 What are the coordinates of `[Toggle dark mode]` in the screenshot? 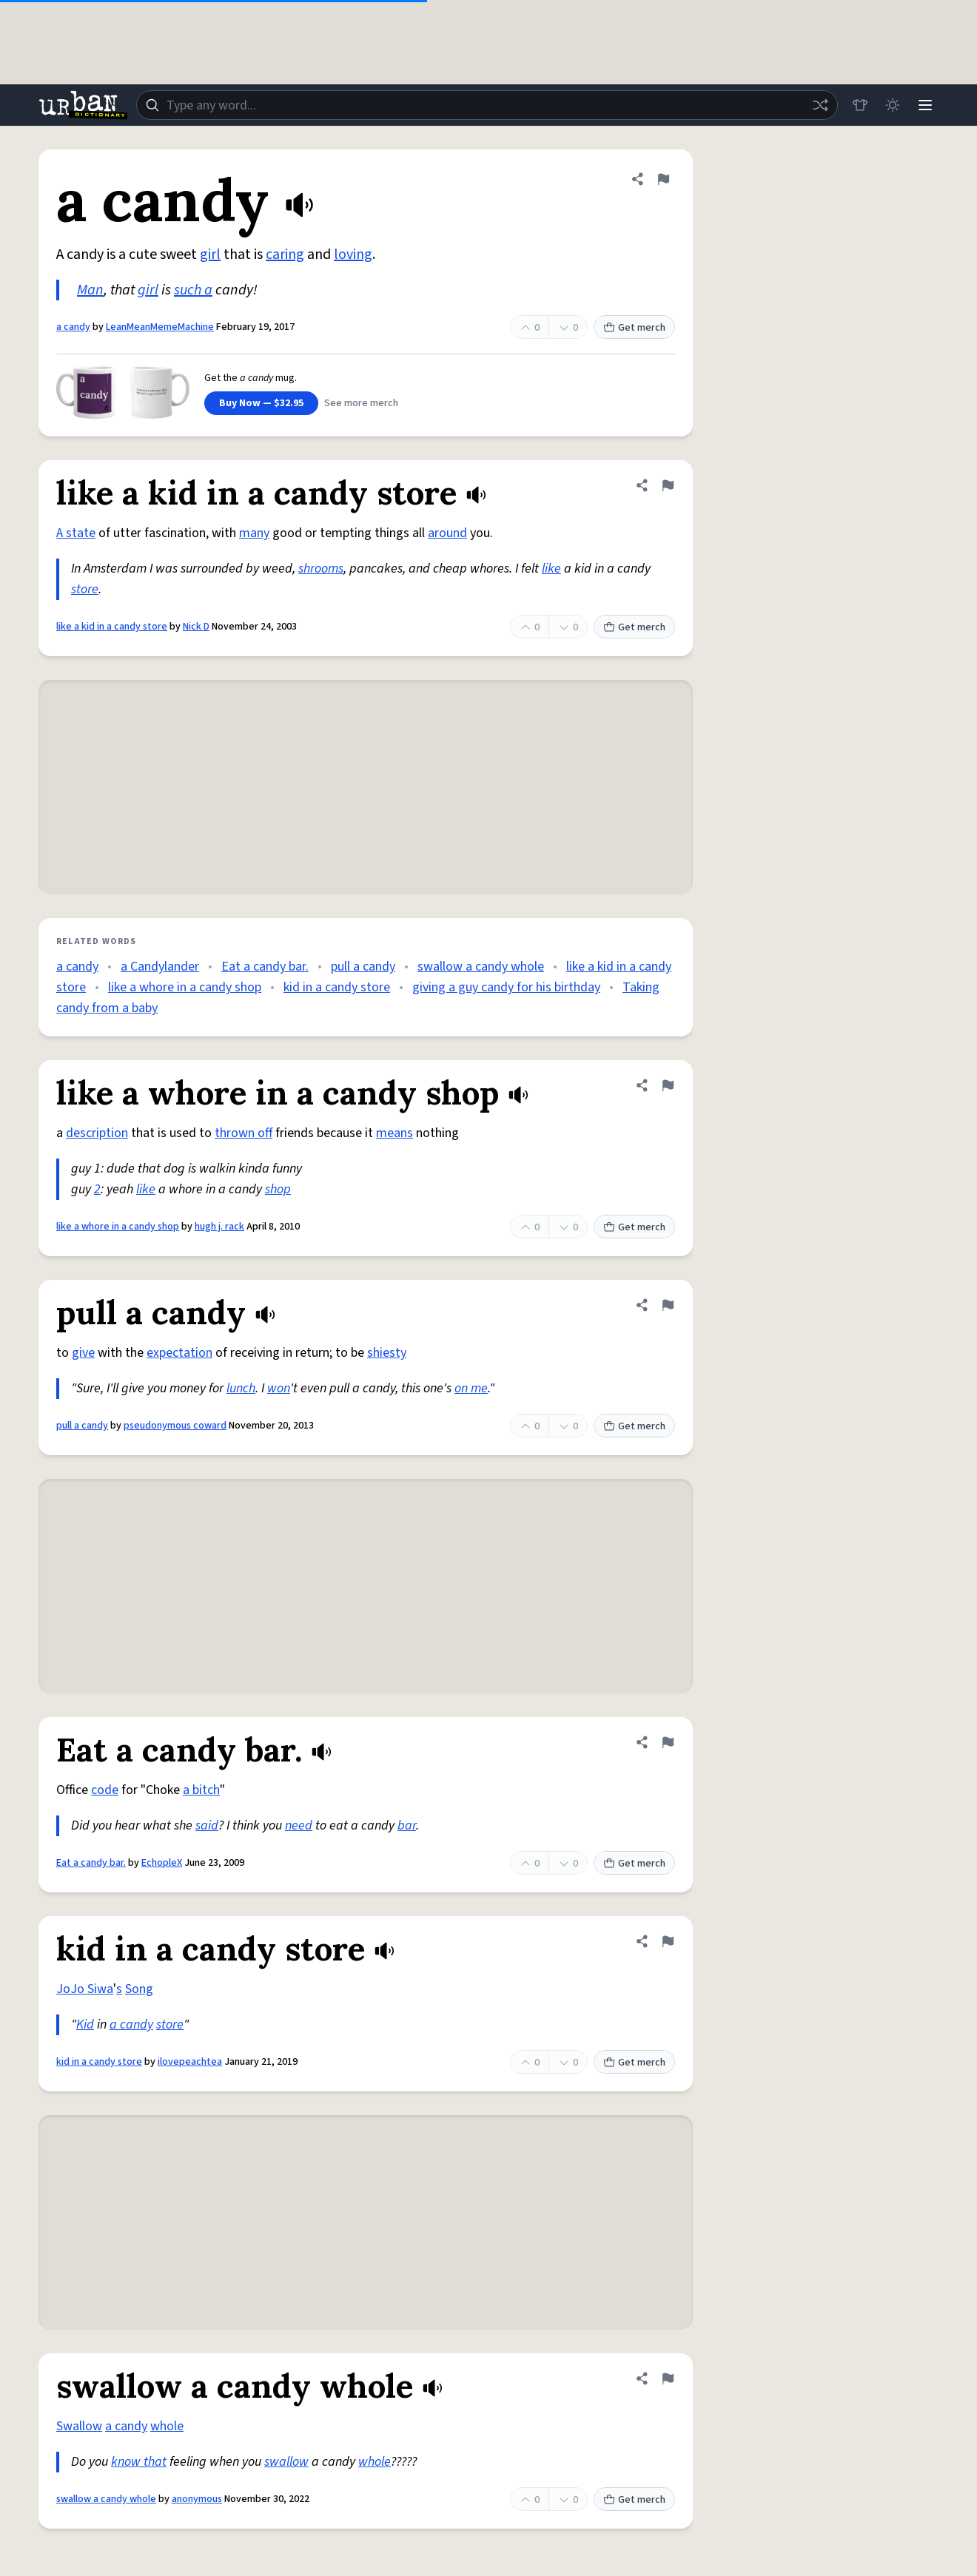 It's located at (892, 105).